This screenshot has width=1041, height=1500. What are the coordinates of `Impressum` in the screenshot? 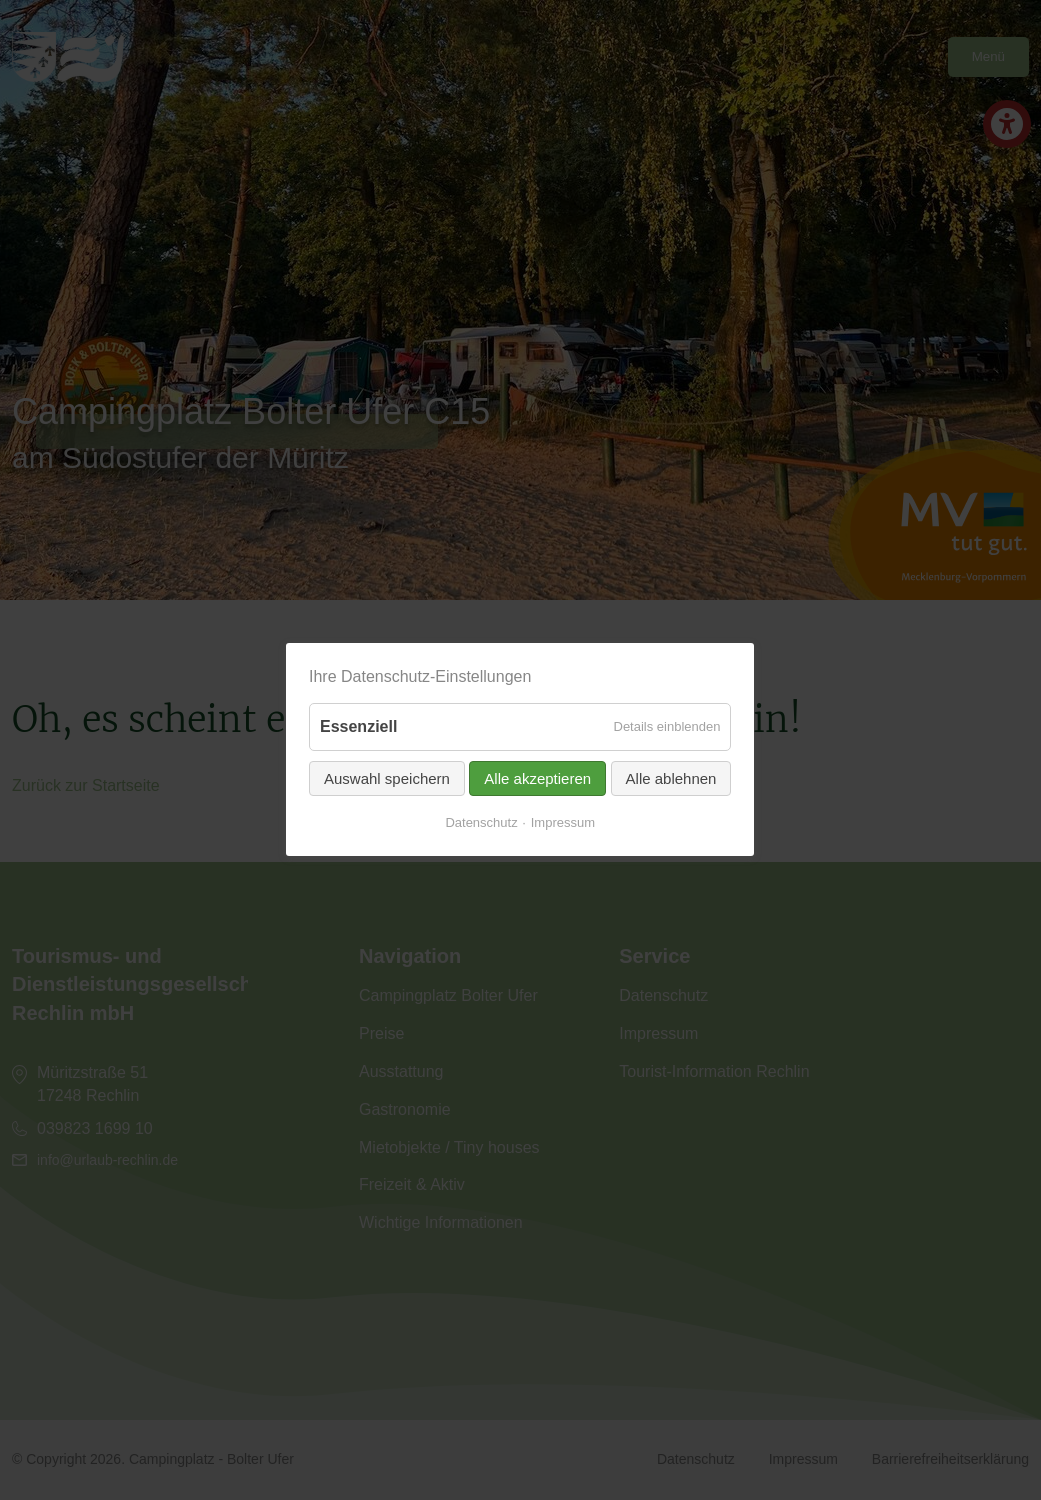 It's located at (563, 822).